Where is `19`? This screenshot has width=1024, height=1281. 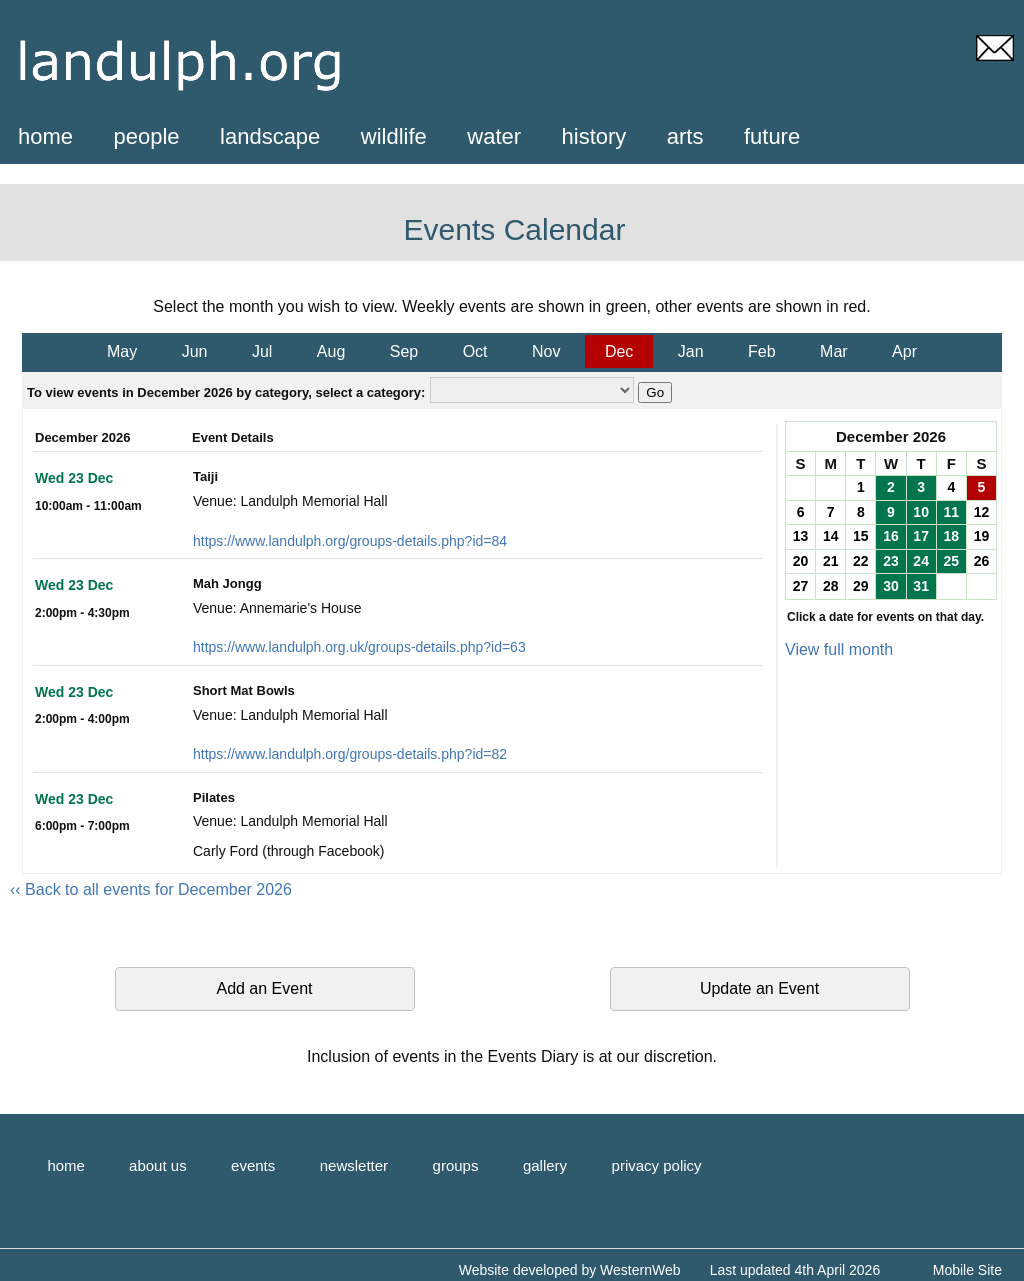
19 is located at coordinates (982, 536).